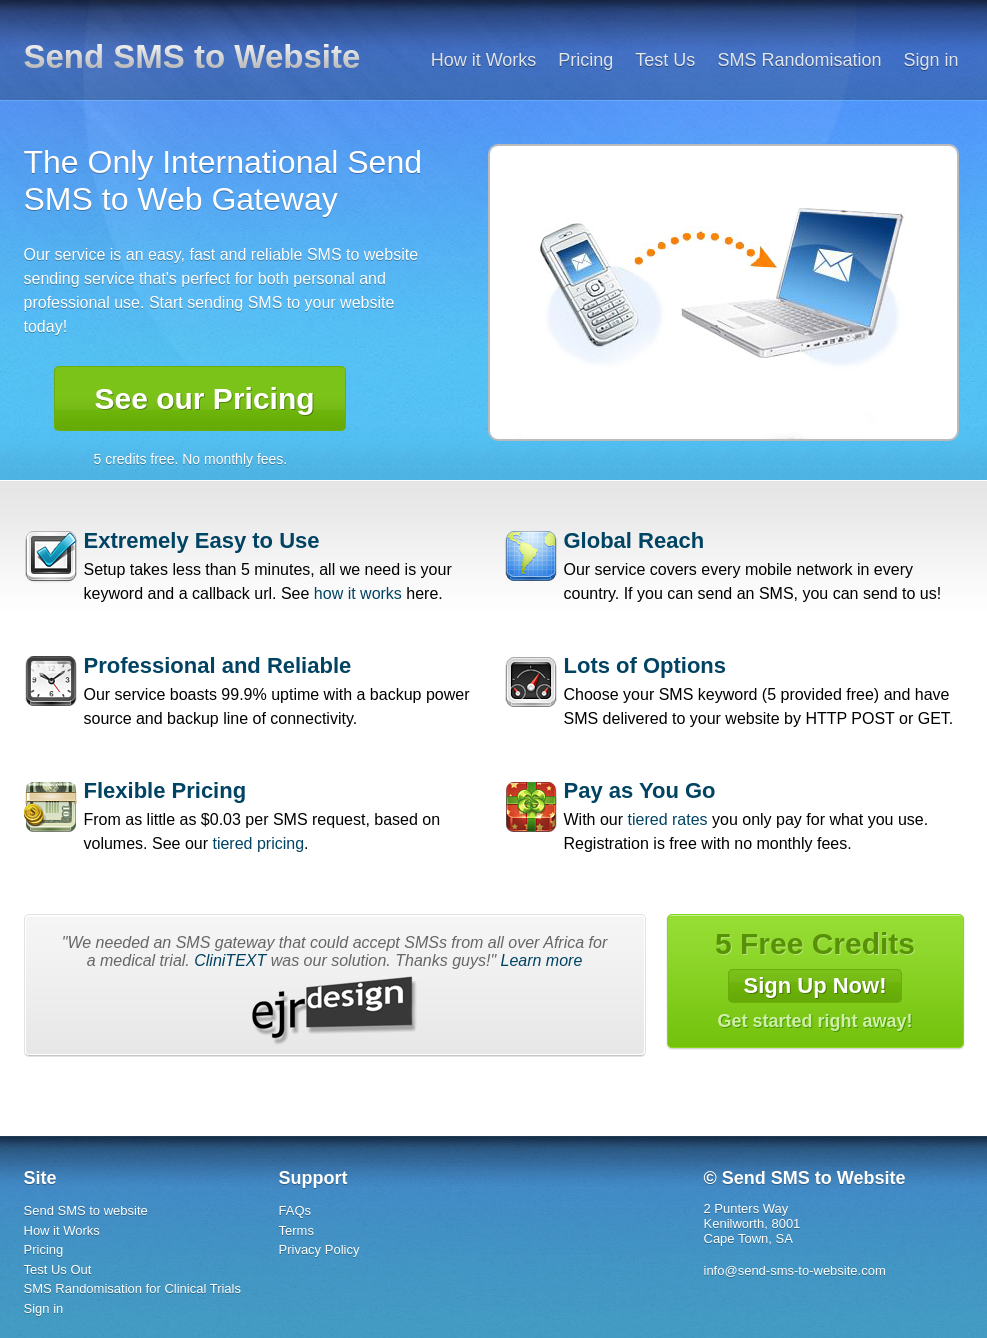 This screenshot has height=1338, width=987. Describe the element at coordinates (484, 60) in the screenshot. I see `How it Works` at that location.